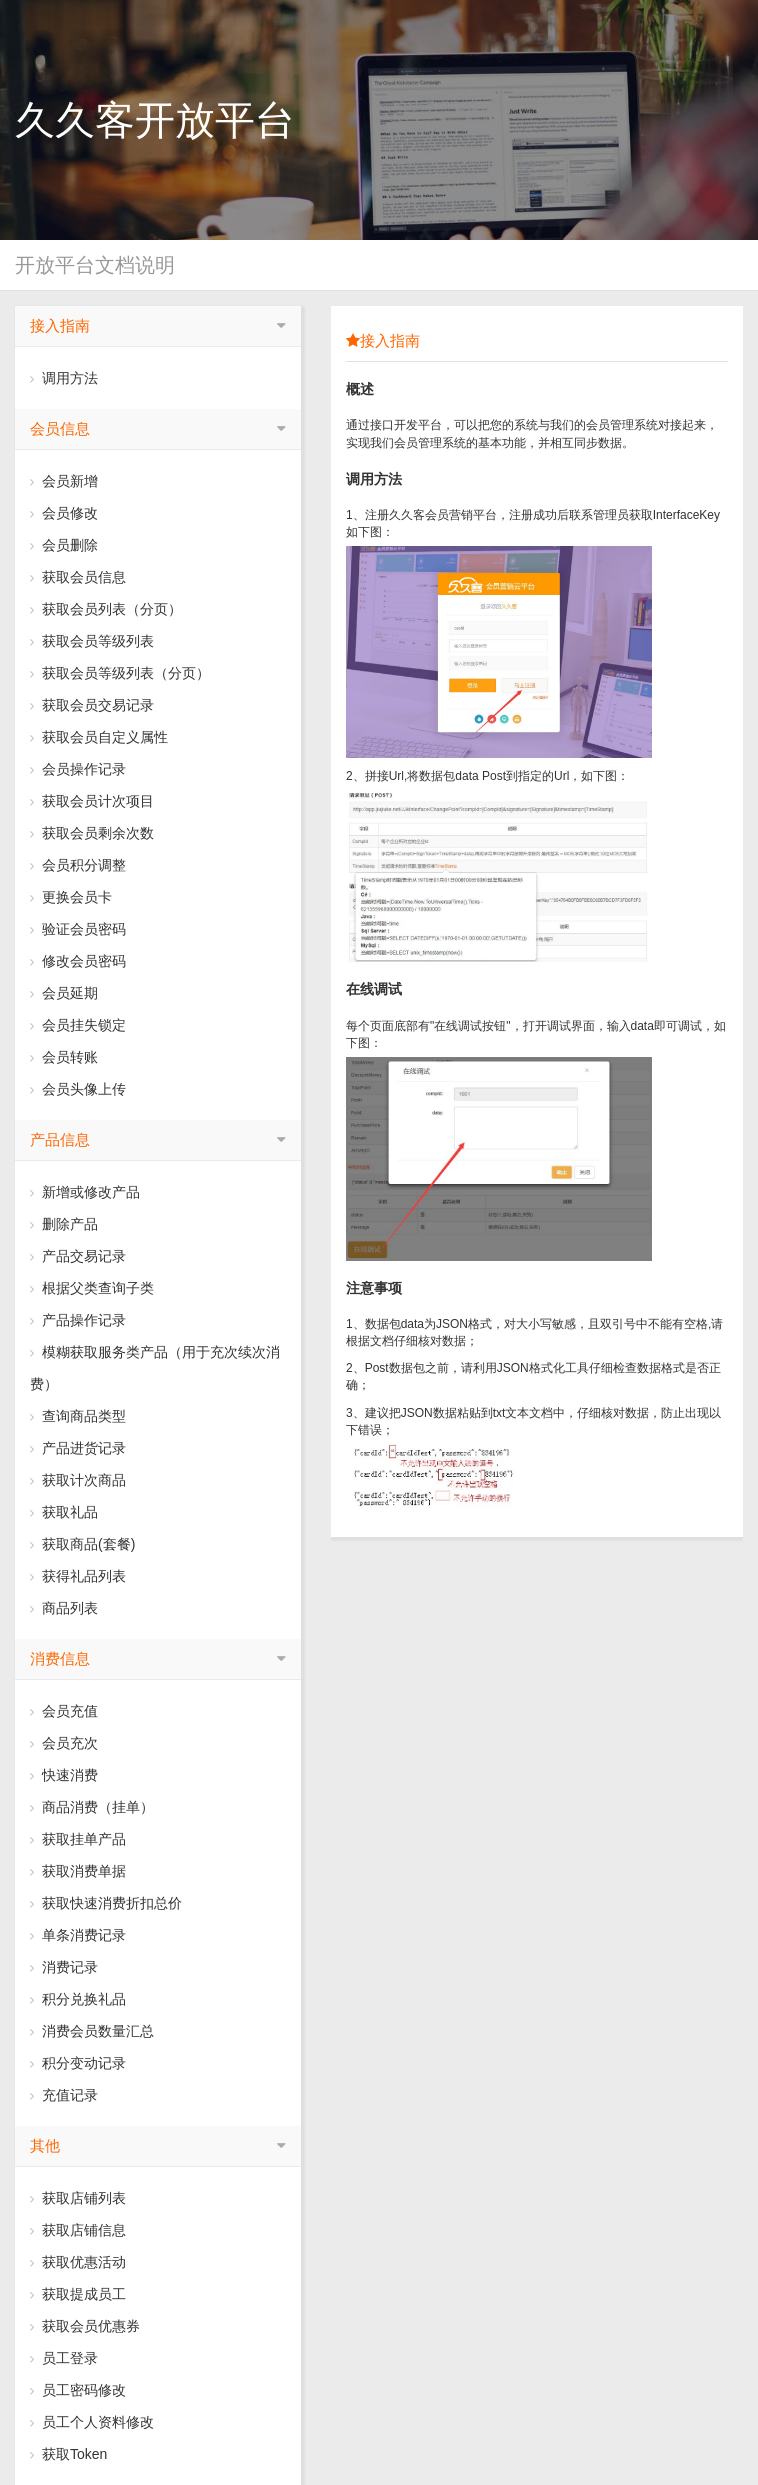 This screenshot has height=2485, width=758. I want to click on 获取计次商品, so click(78, 1480).